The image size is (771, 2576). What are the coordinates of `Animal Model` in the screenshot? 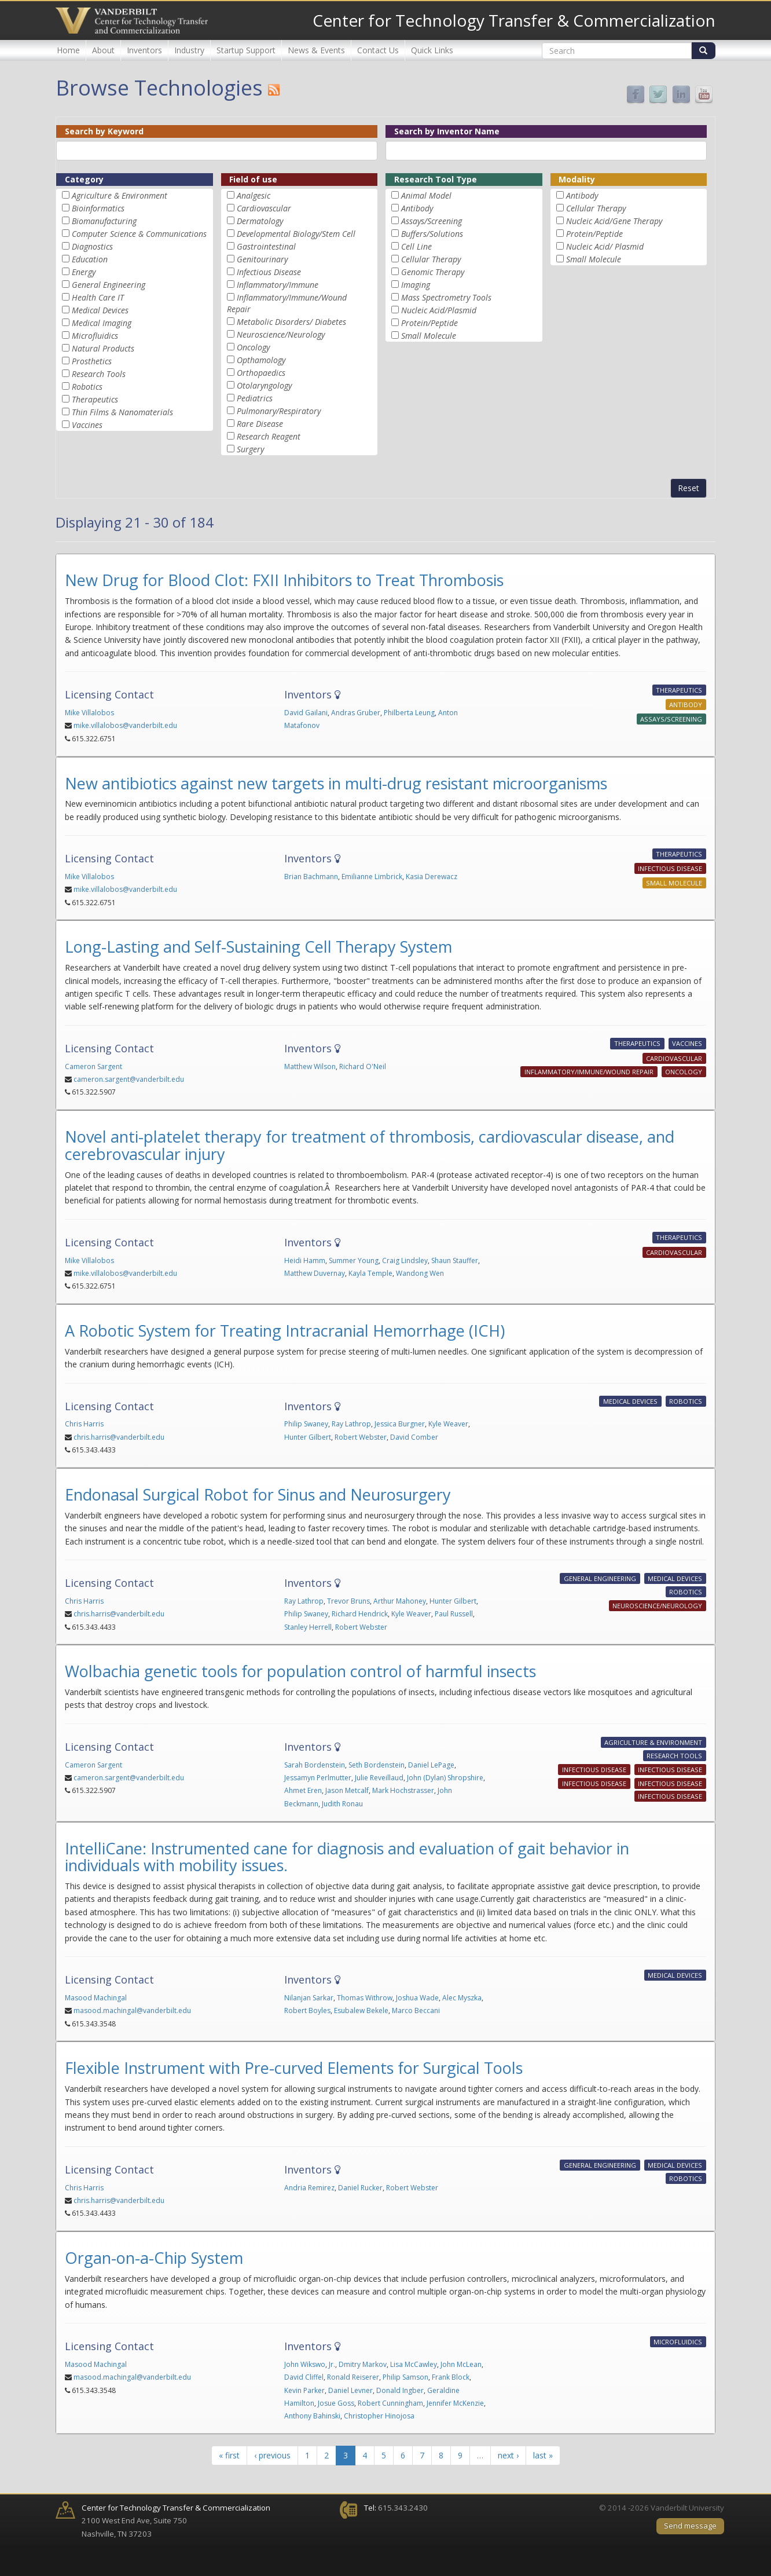 It's located at (426, 195).